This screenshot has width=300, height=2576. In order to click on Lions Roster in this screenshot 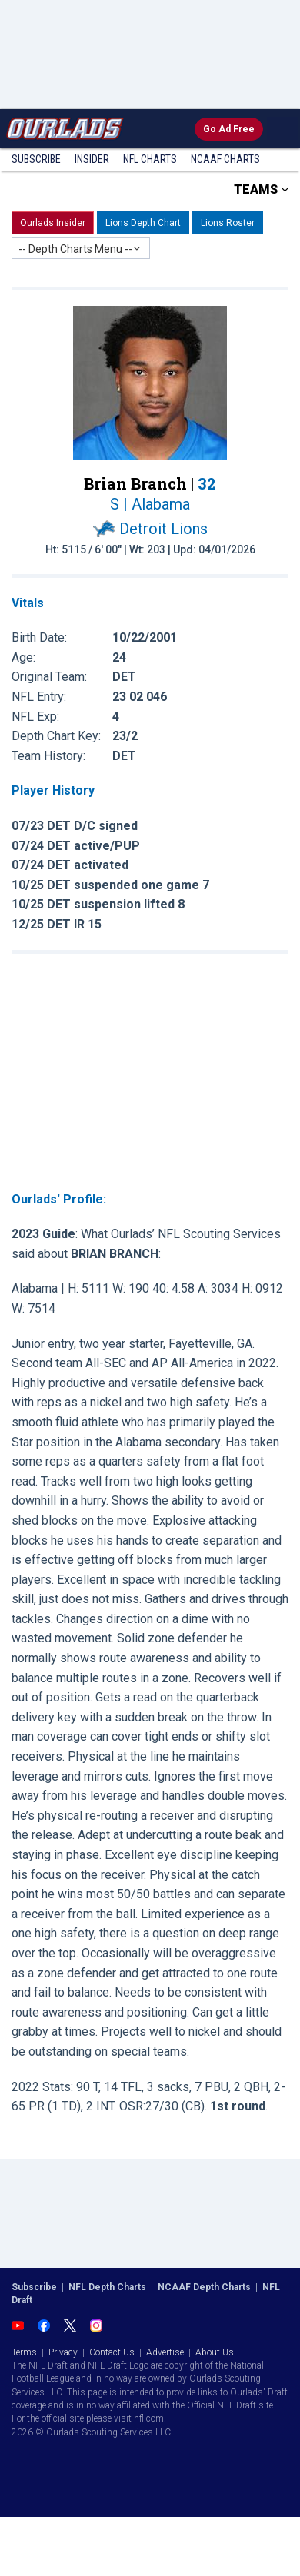, I will do `click(228, 222)`.